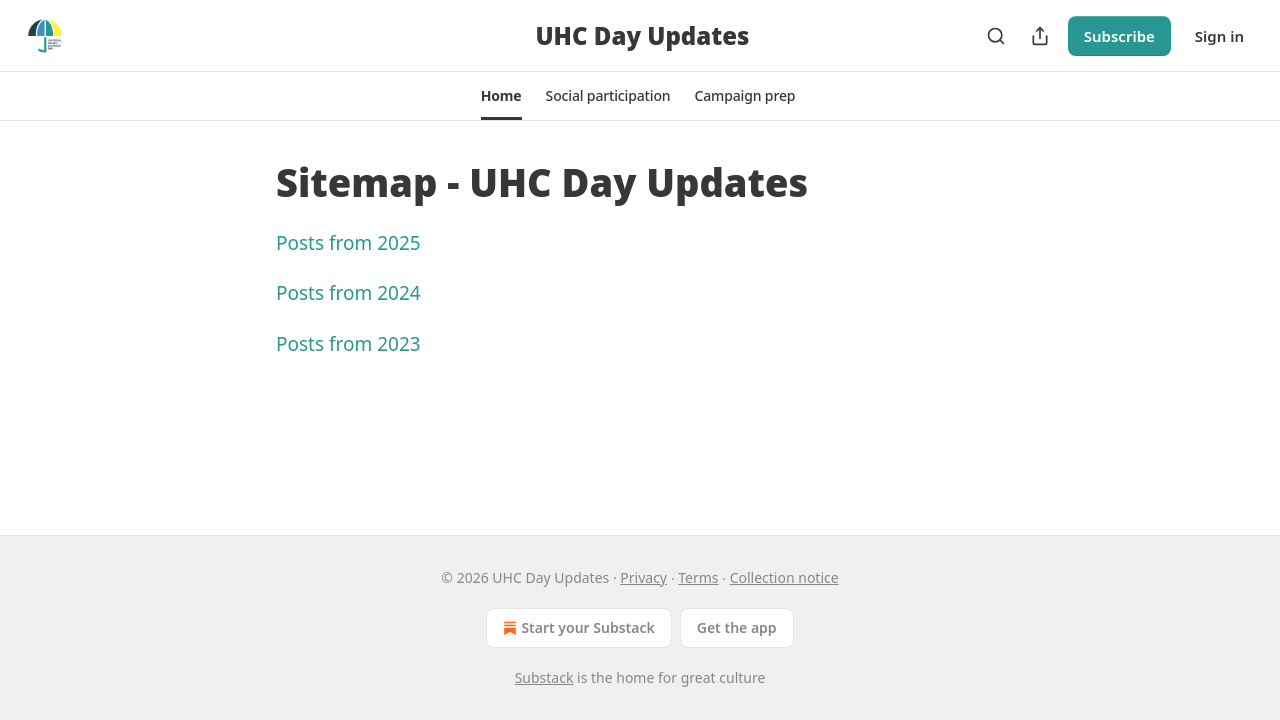  Describe the element at coordinates (1040, 36) in the screenshot. I see `[Share Publication]` at that location.